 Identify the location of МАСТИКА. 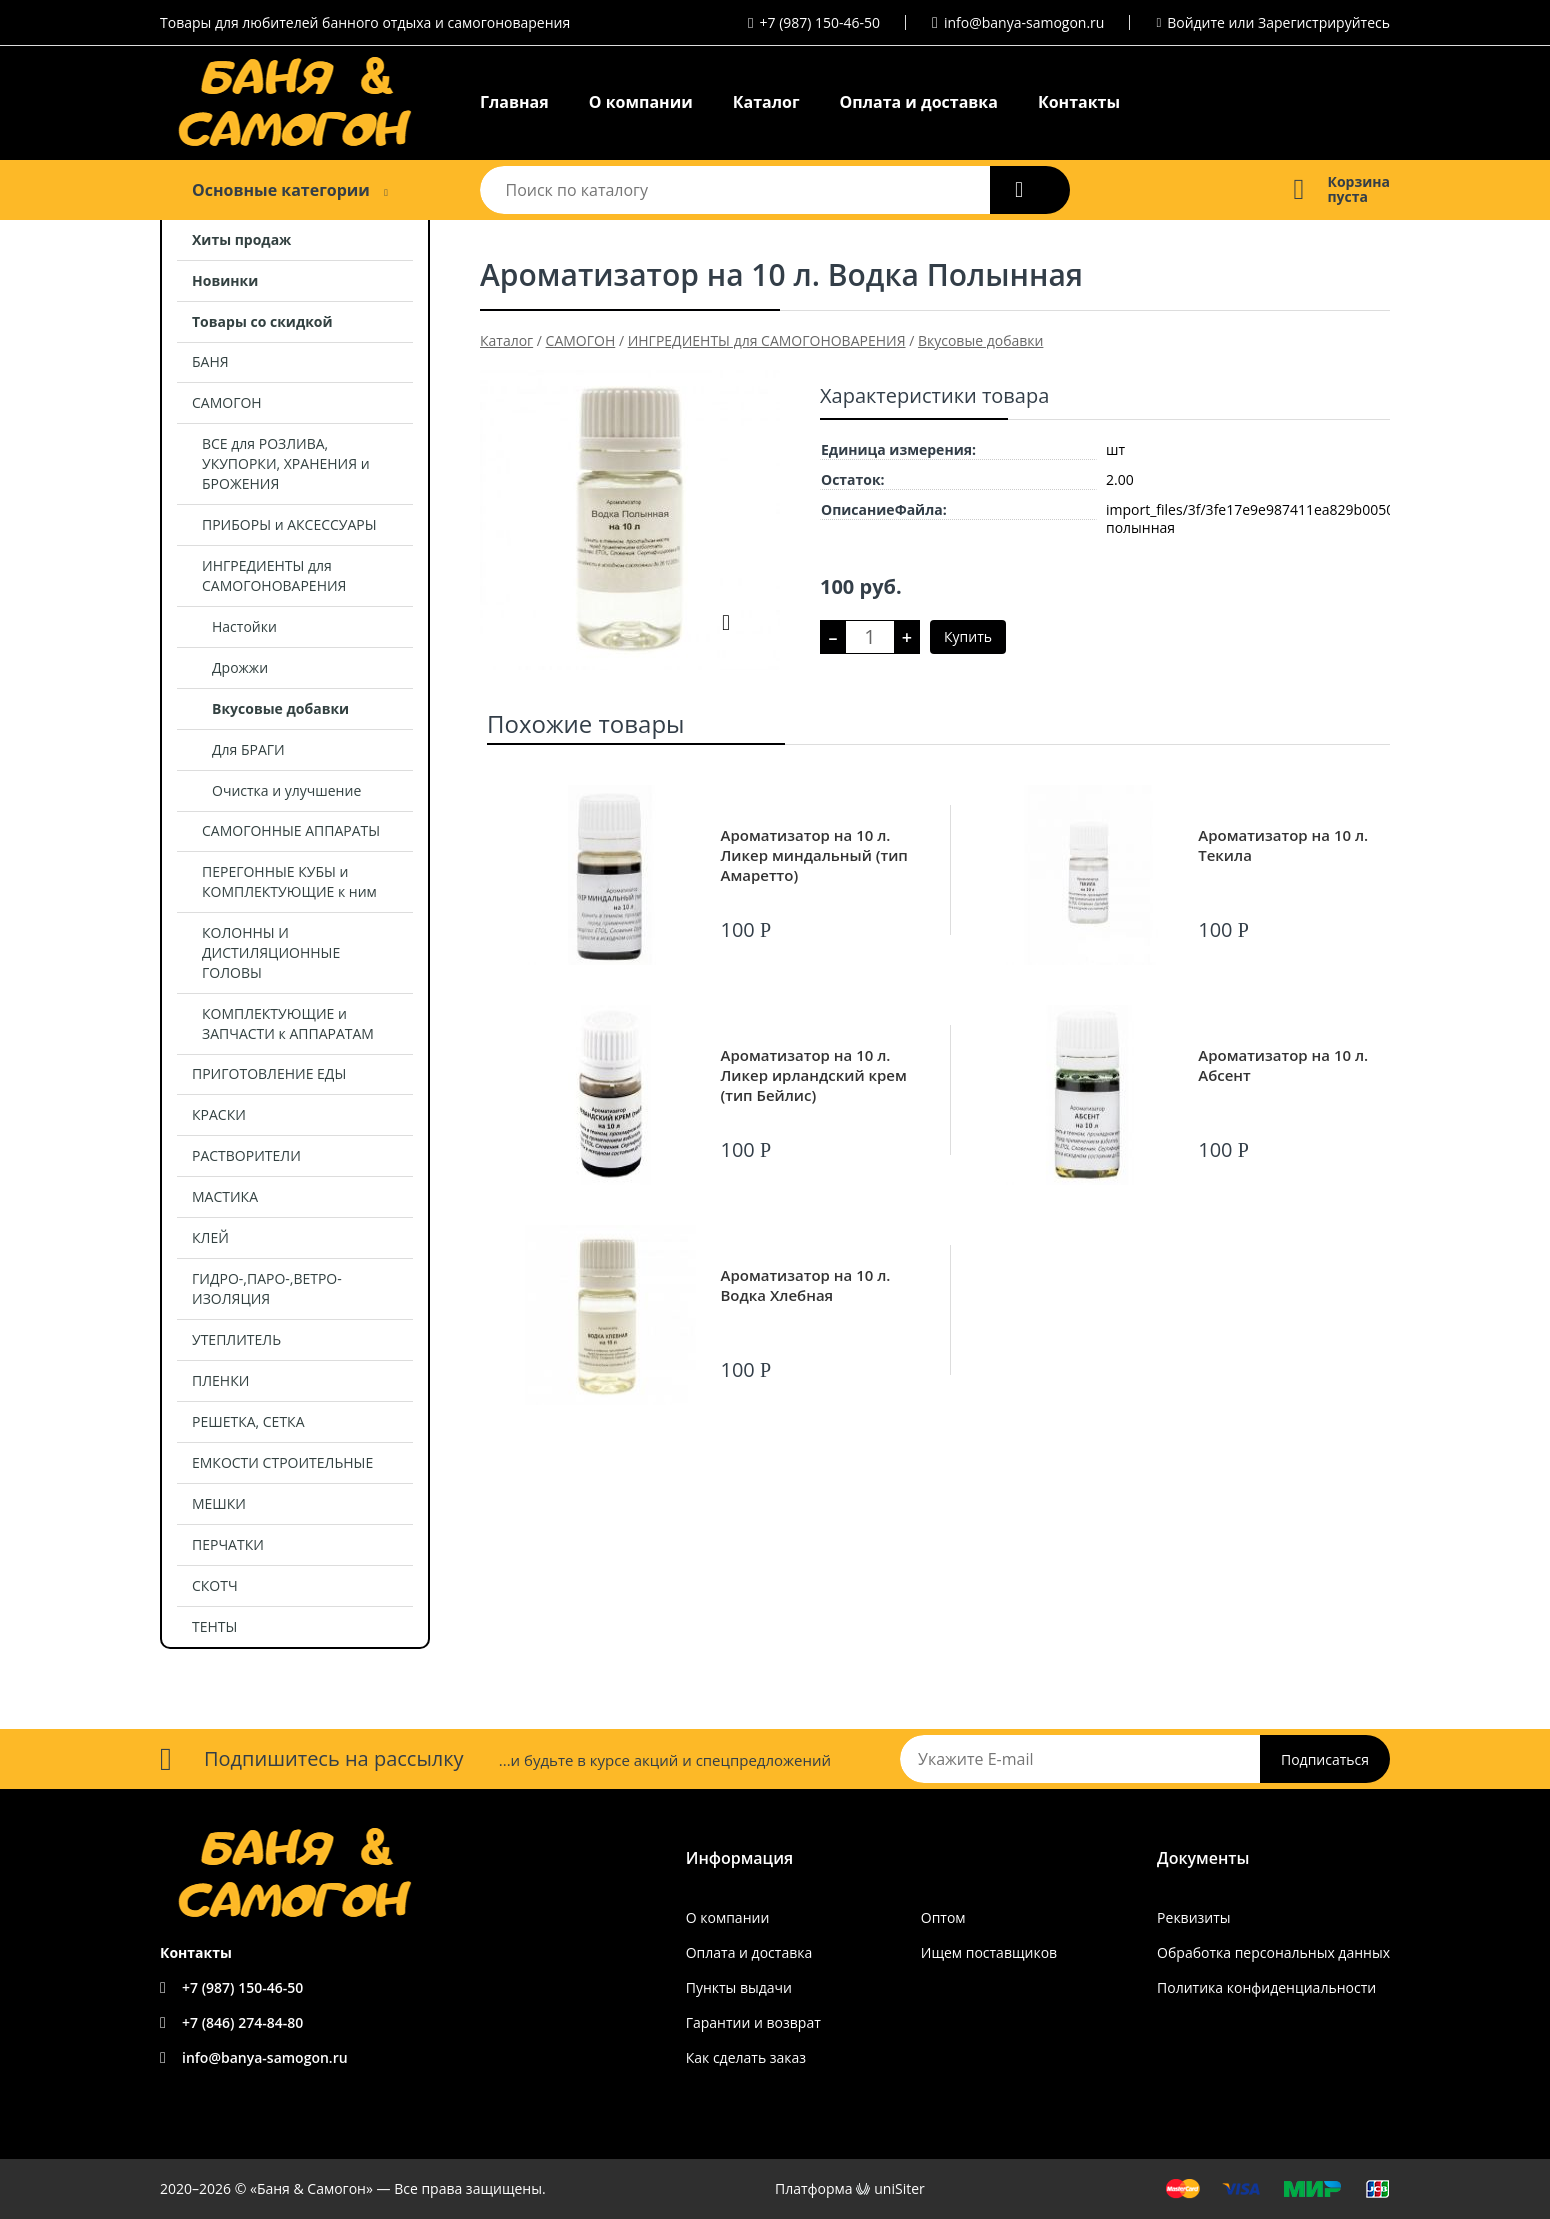
(225, 1196).